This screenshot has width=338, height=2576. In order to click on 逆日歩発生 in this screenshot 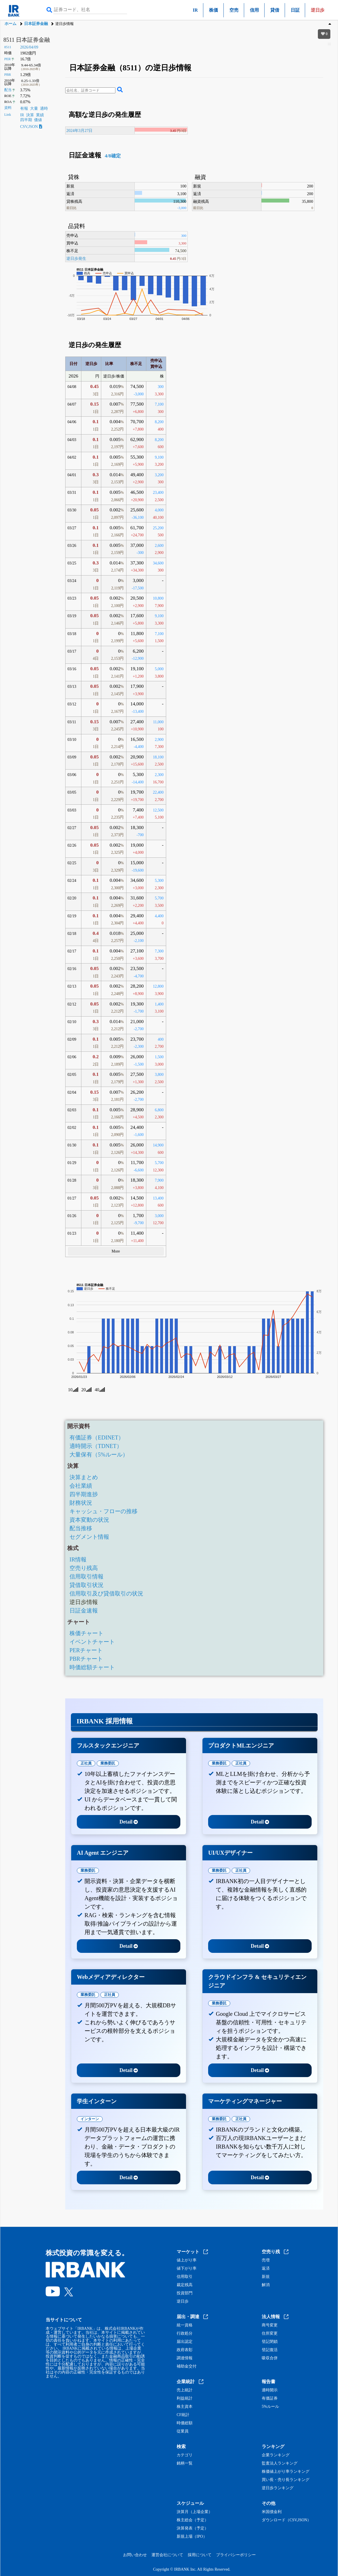, I will do `click(76, 258)`.